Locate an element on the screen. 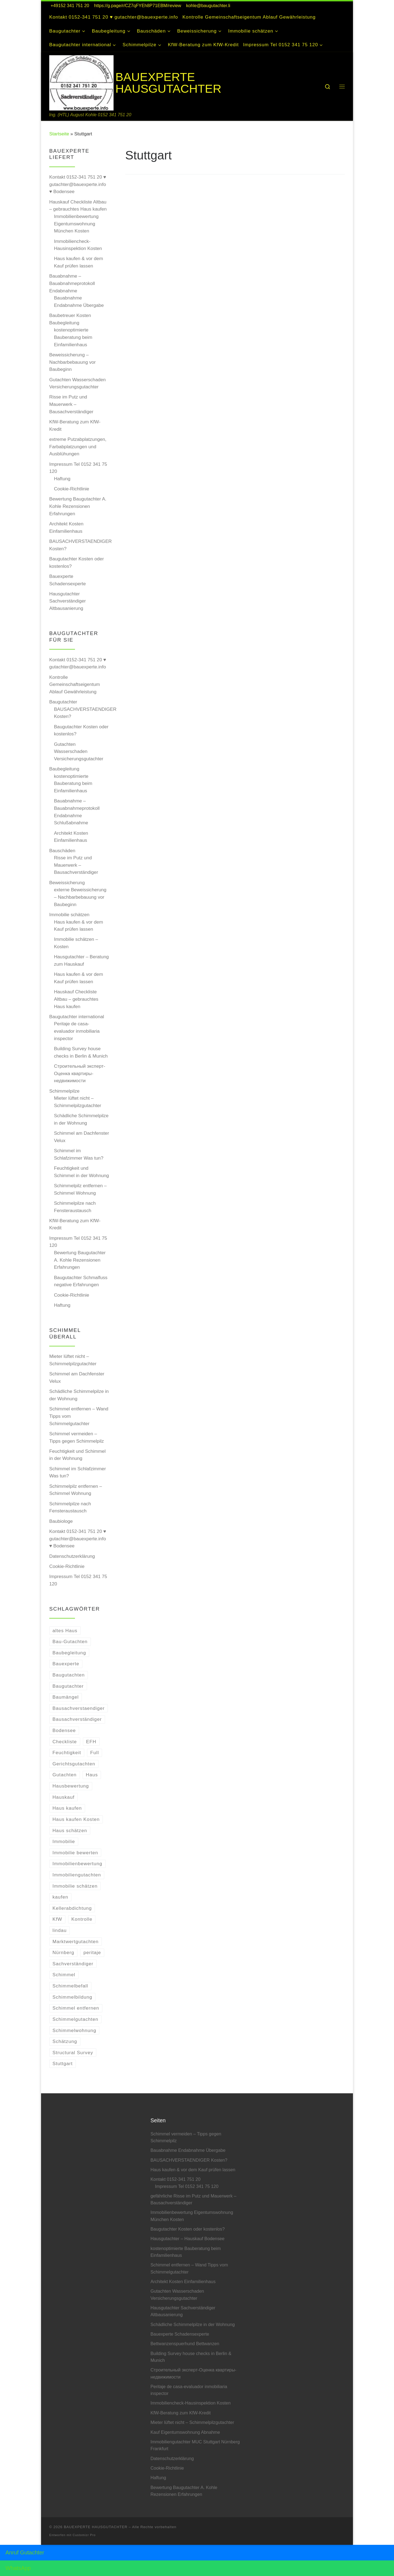 The image size is (394, 2576). Baubetreuer Kosten Baubegleitung is located at coordinates (70, 319).